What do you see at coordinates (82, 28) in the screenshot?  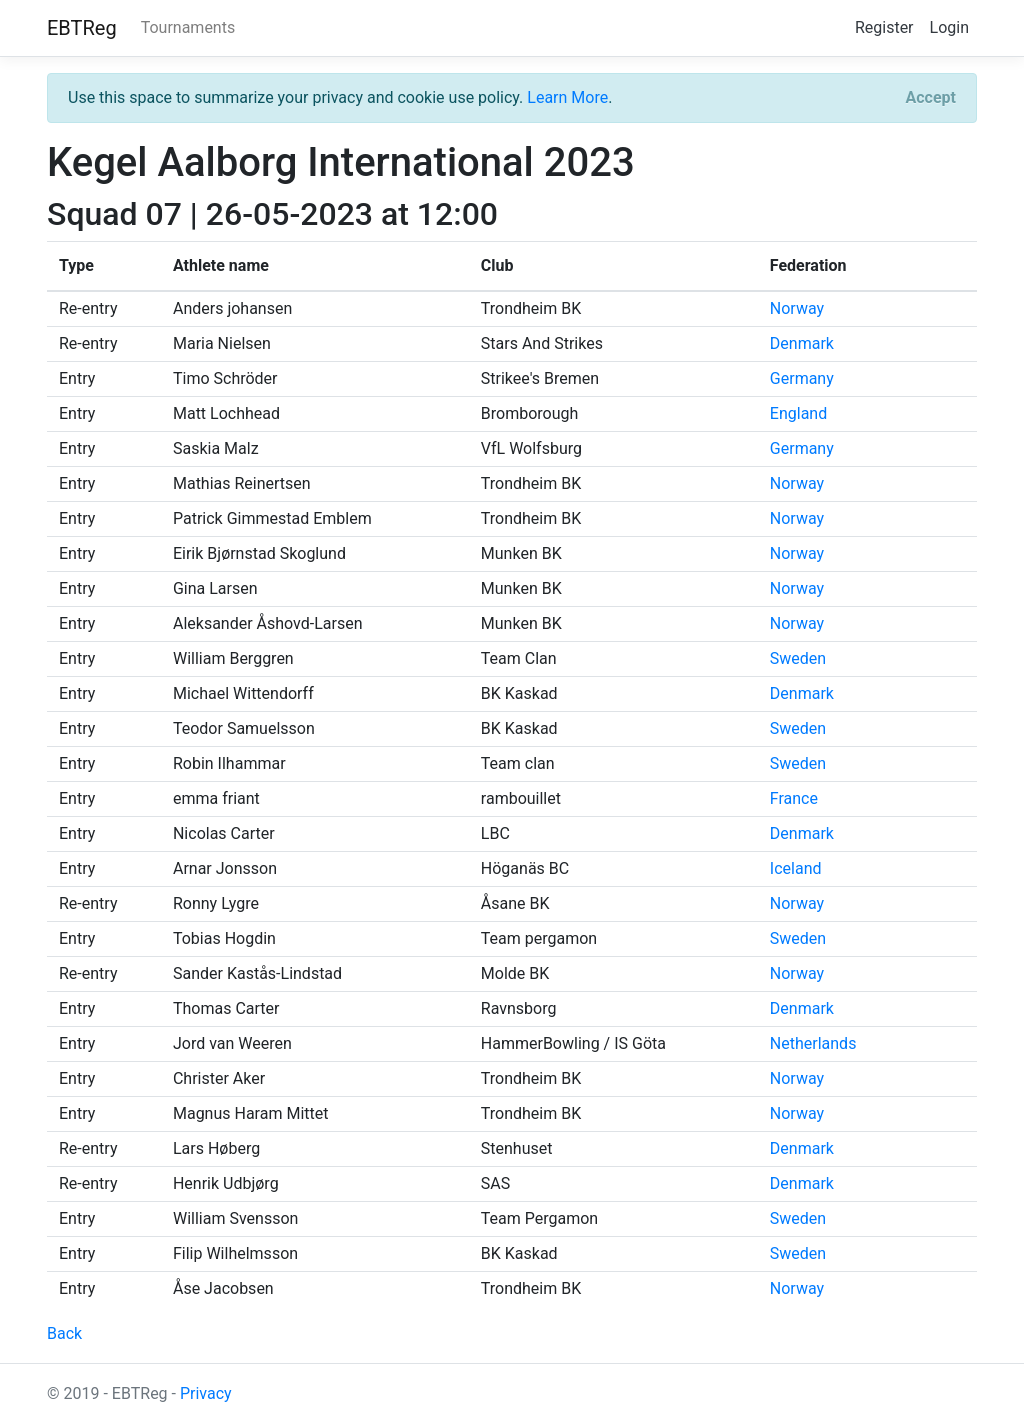 I see `EBTReg` at bounding box center [82, 28].